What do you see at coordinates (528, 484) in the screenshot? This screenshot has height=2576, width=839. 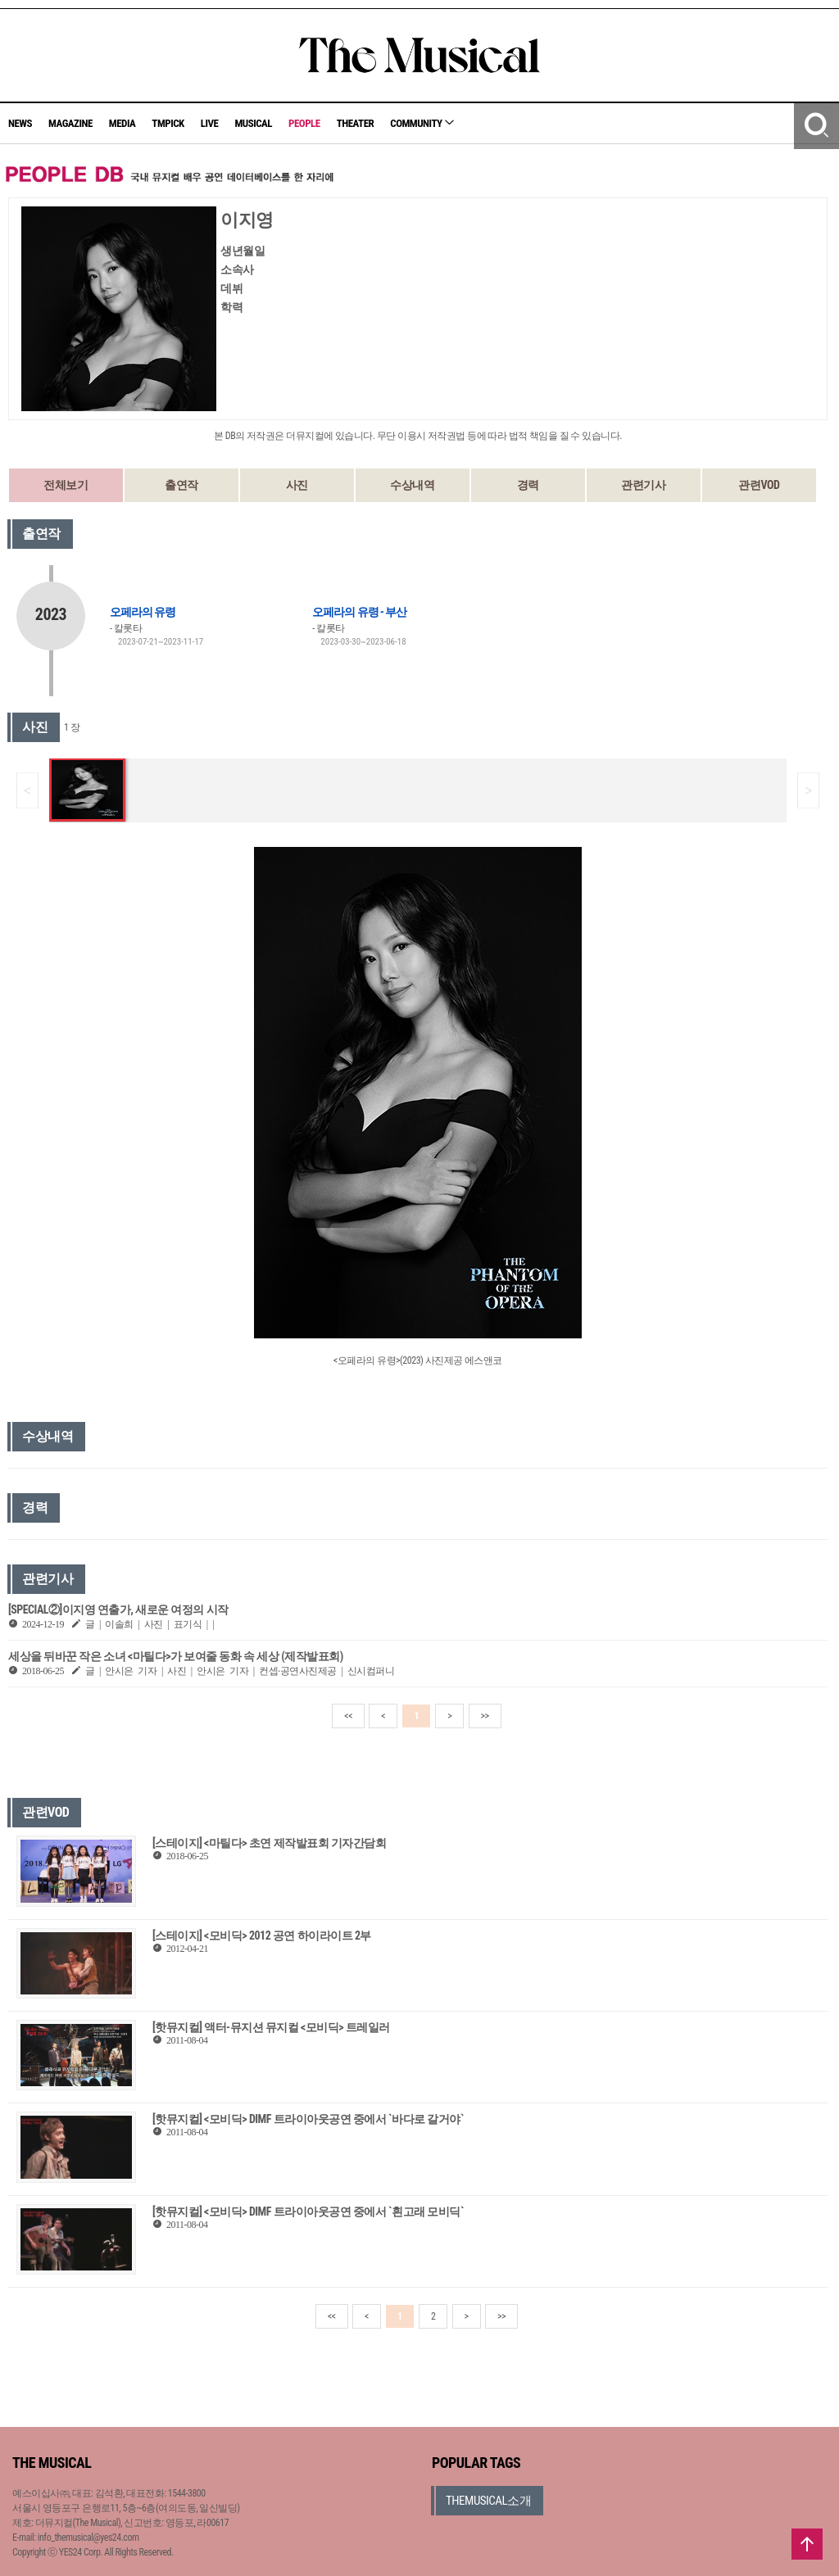 I see `경력` at bounding box center [528, 484].